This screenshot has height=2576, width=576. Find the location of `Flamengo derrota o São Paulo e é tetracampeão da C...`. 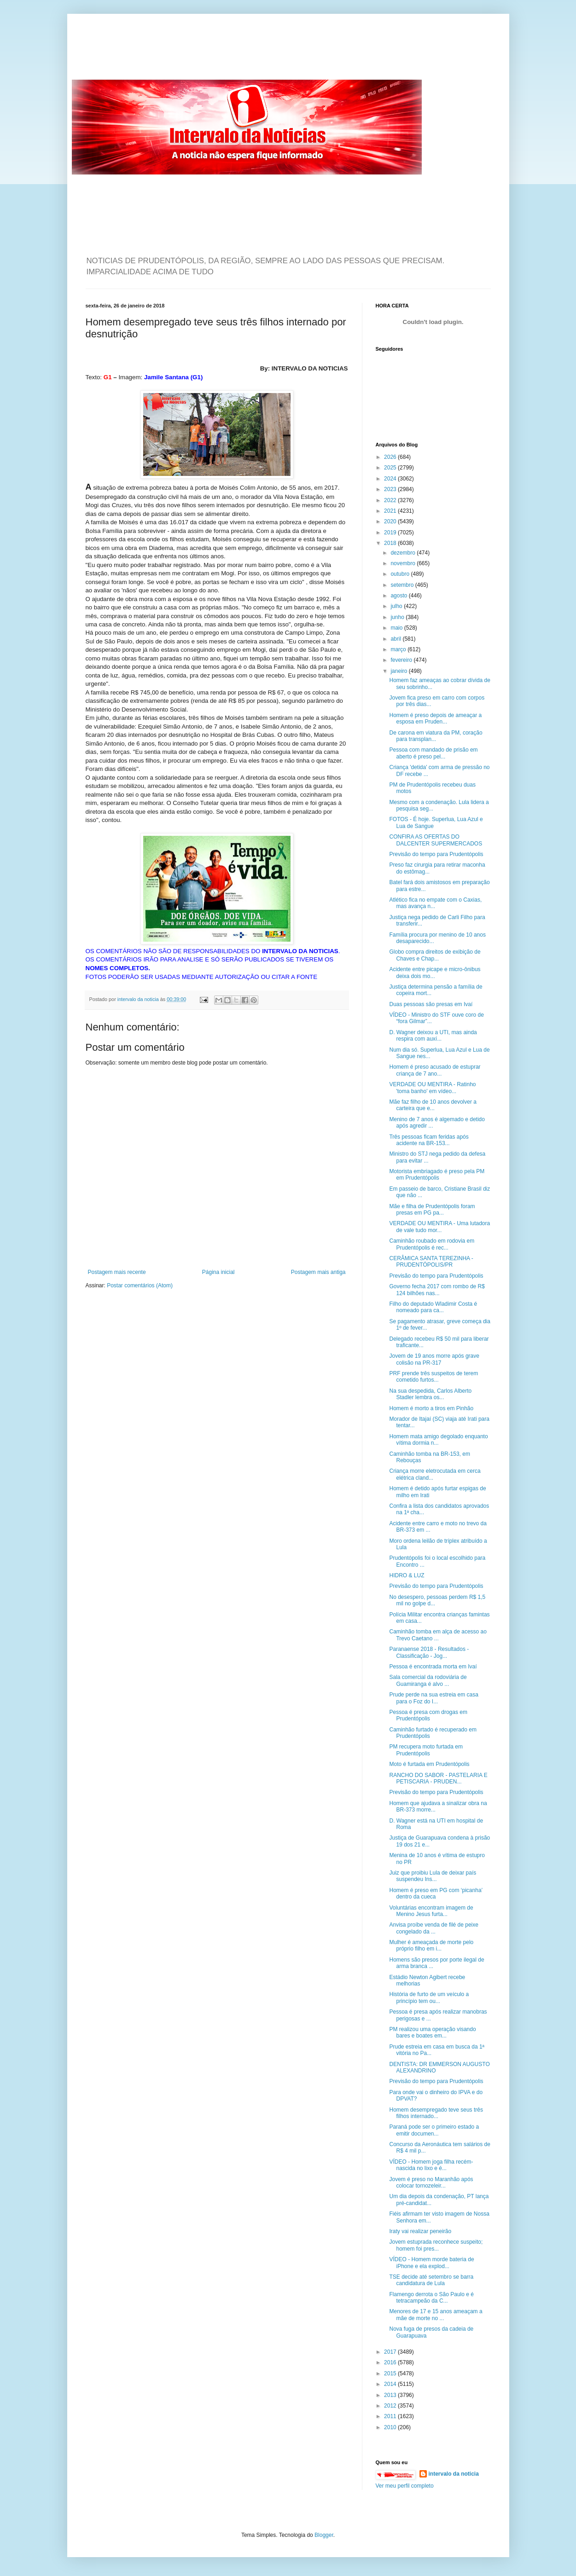

Flamengo derrota o São Paulo e é tetracampeão da C... is located at coordinates (431, 2297).